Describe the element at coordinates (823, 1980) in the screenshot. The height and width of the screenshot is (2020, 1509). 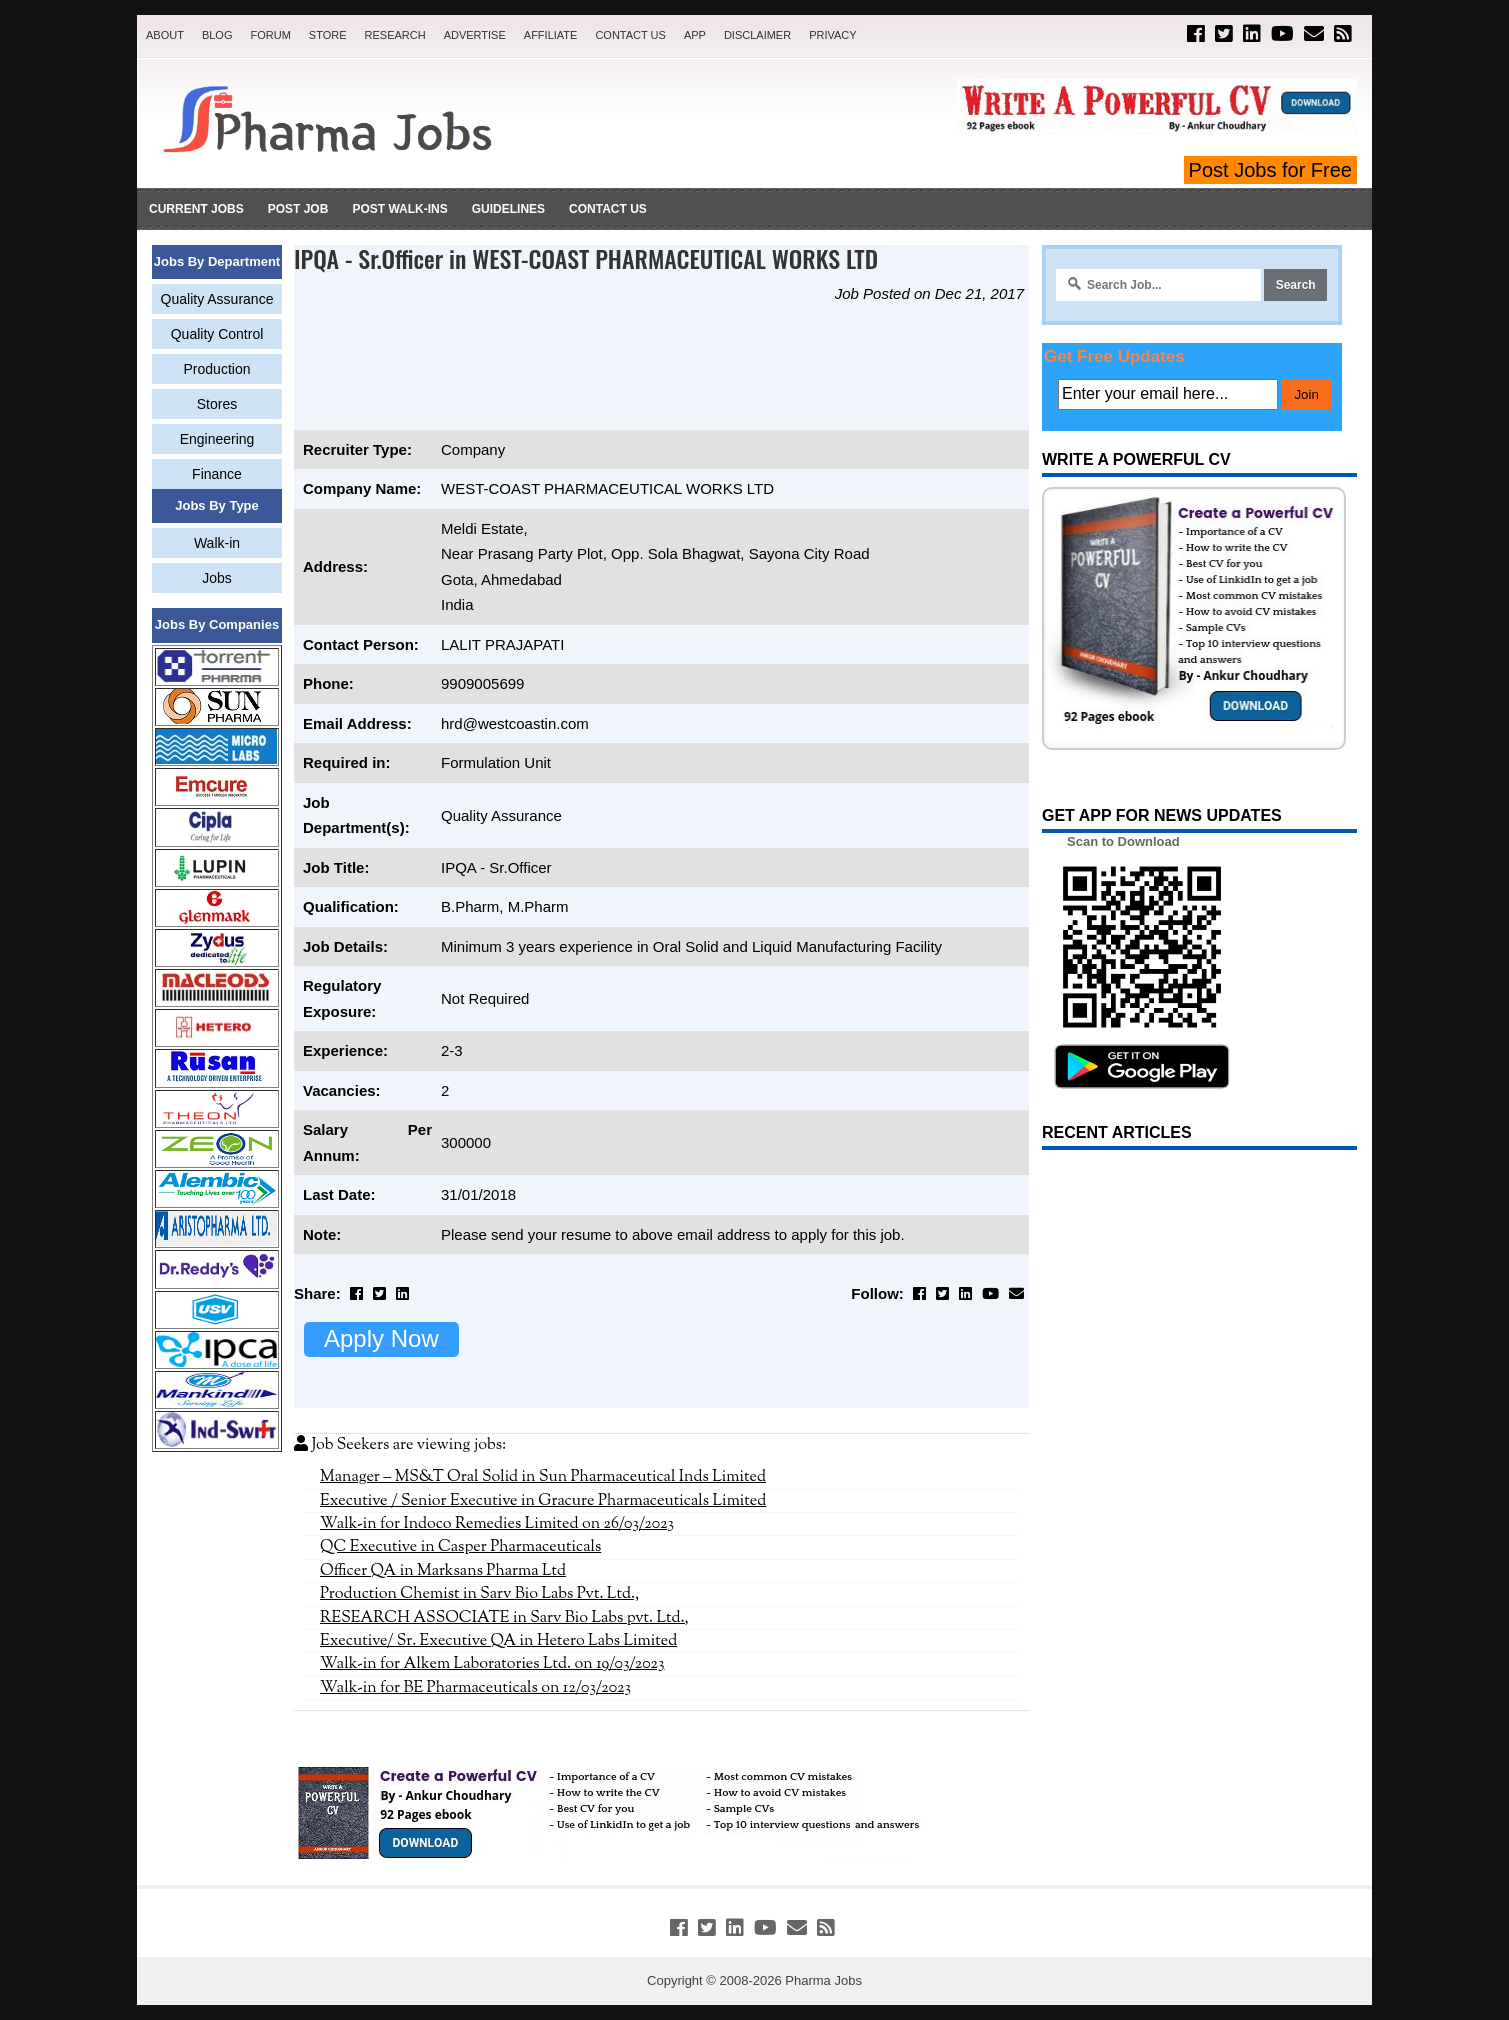
I see `Pharma Jobs` at that location.